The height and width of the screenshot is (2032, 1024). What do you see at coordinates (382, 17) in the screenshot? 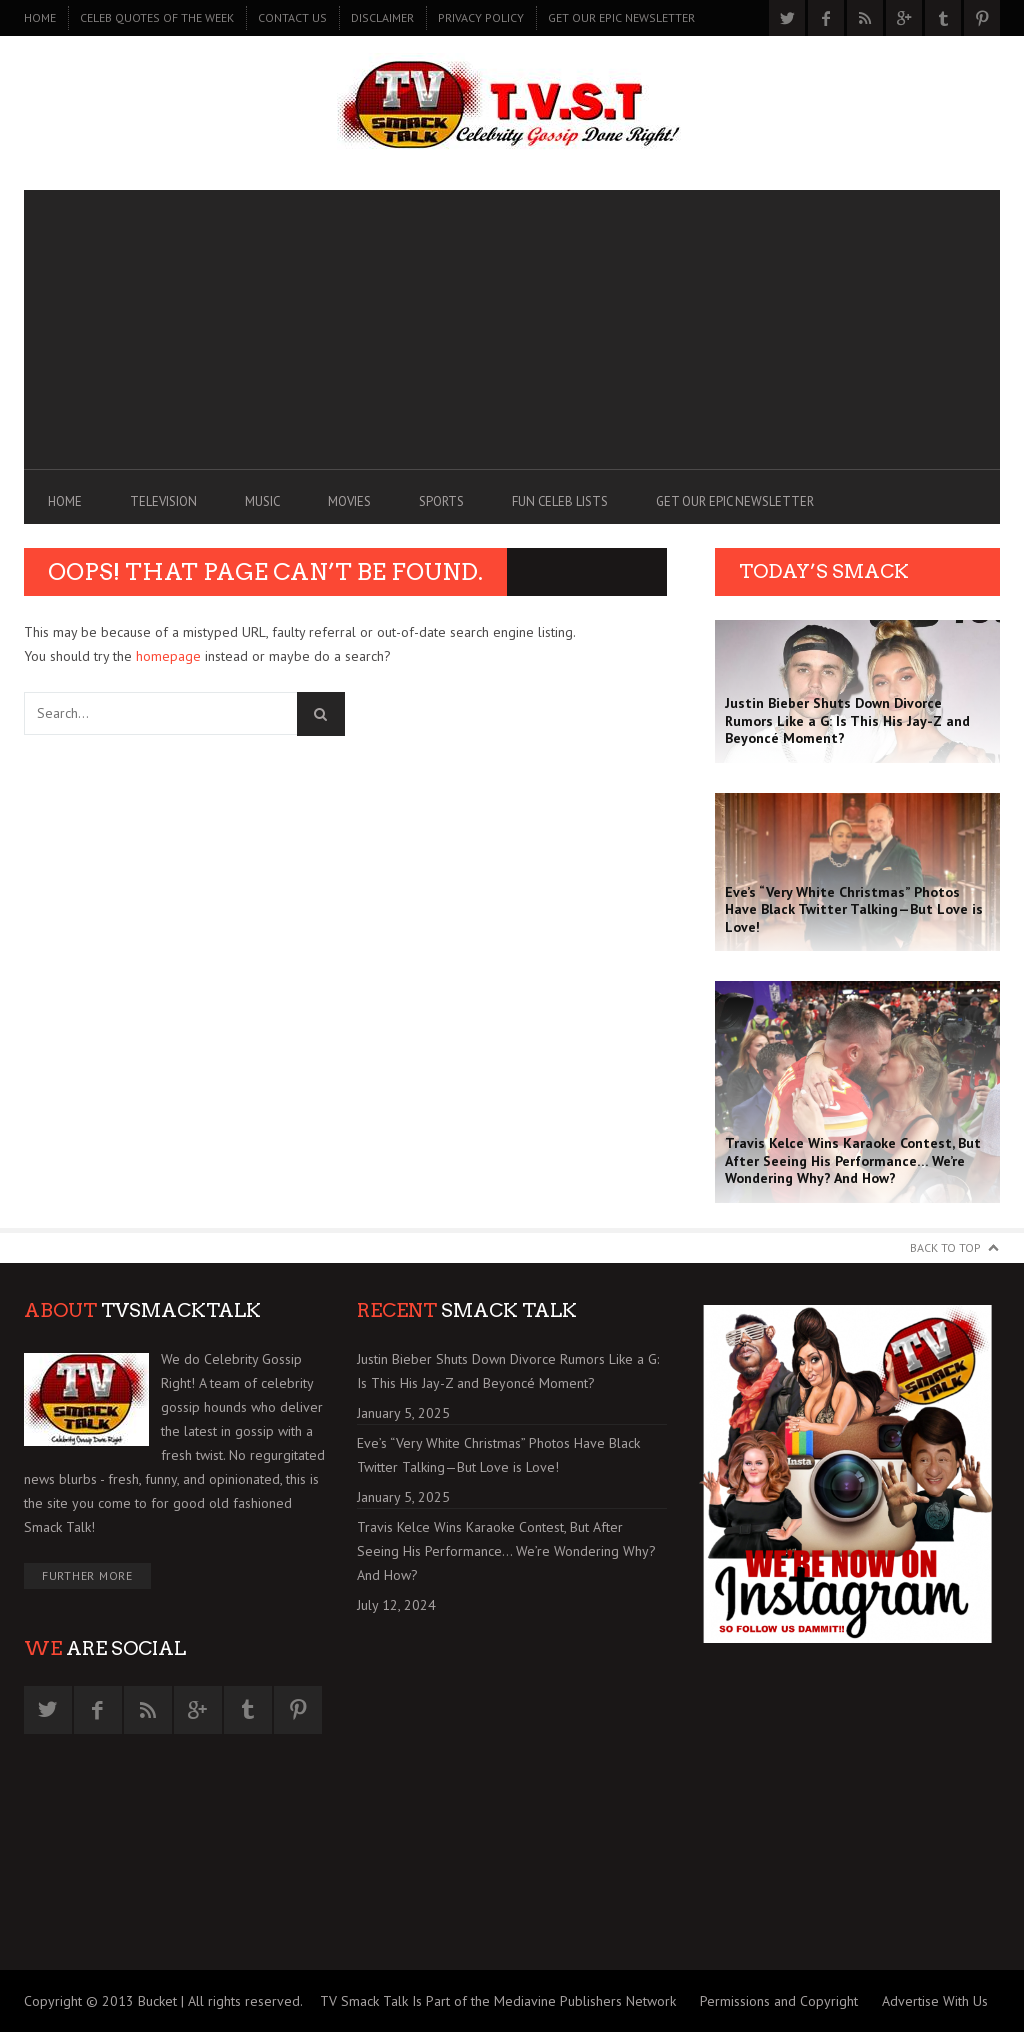
I see `DISCLAIMER` at bounding box center [382, 17].